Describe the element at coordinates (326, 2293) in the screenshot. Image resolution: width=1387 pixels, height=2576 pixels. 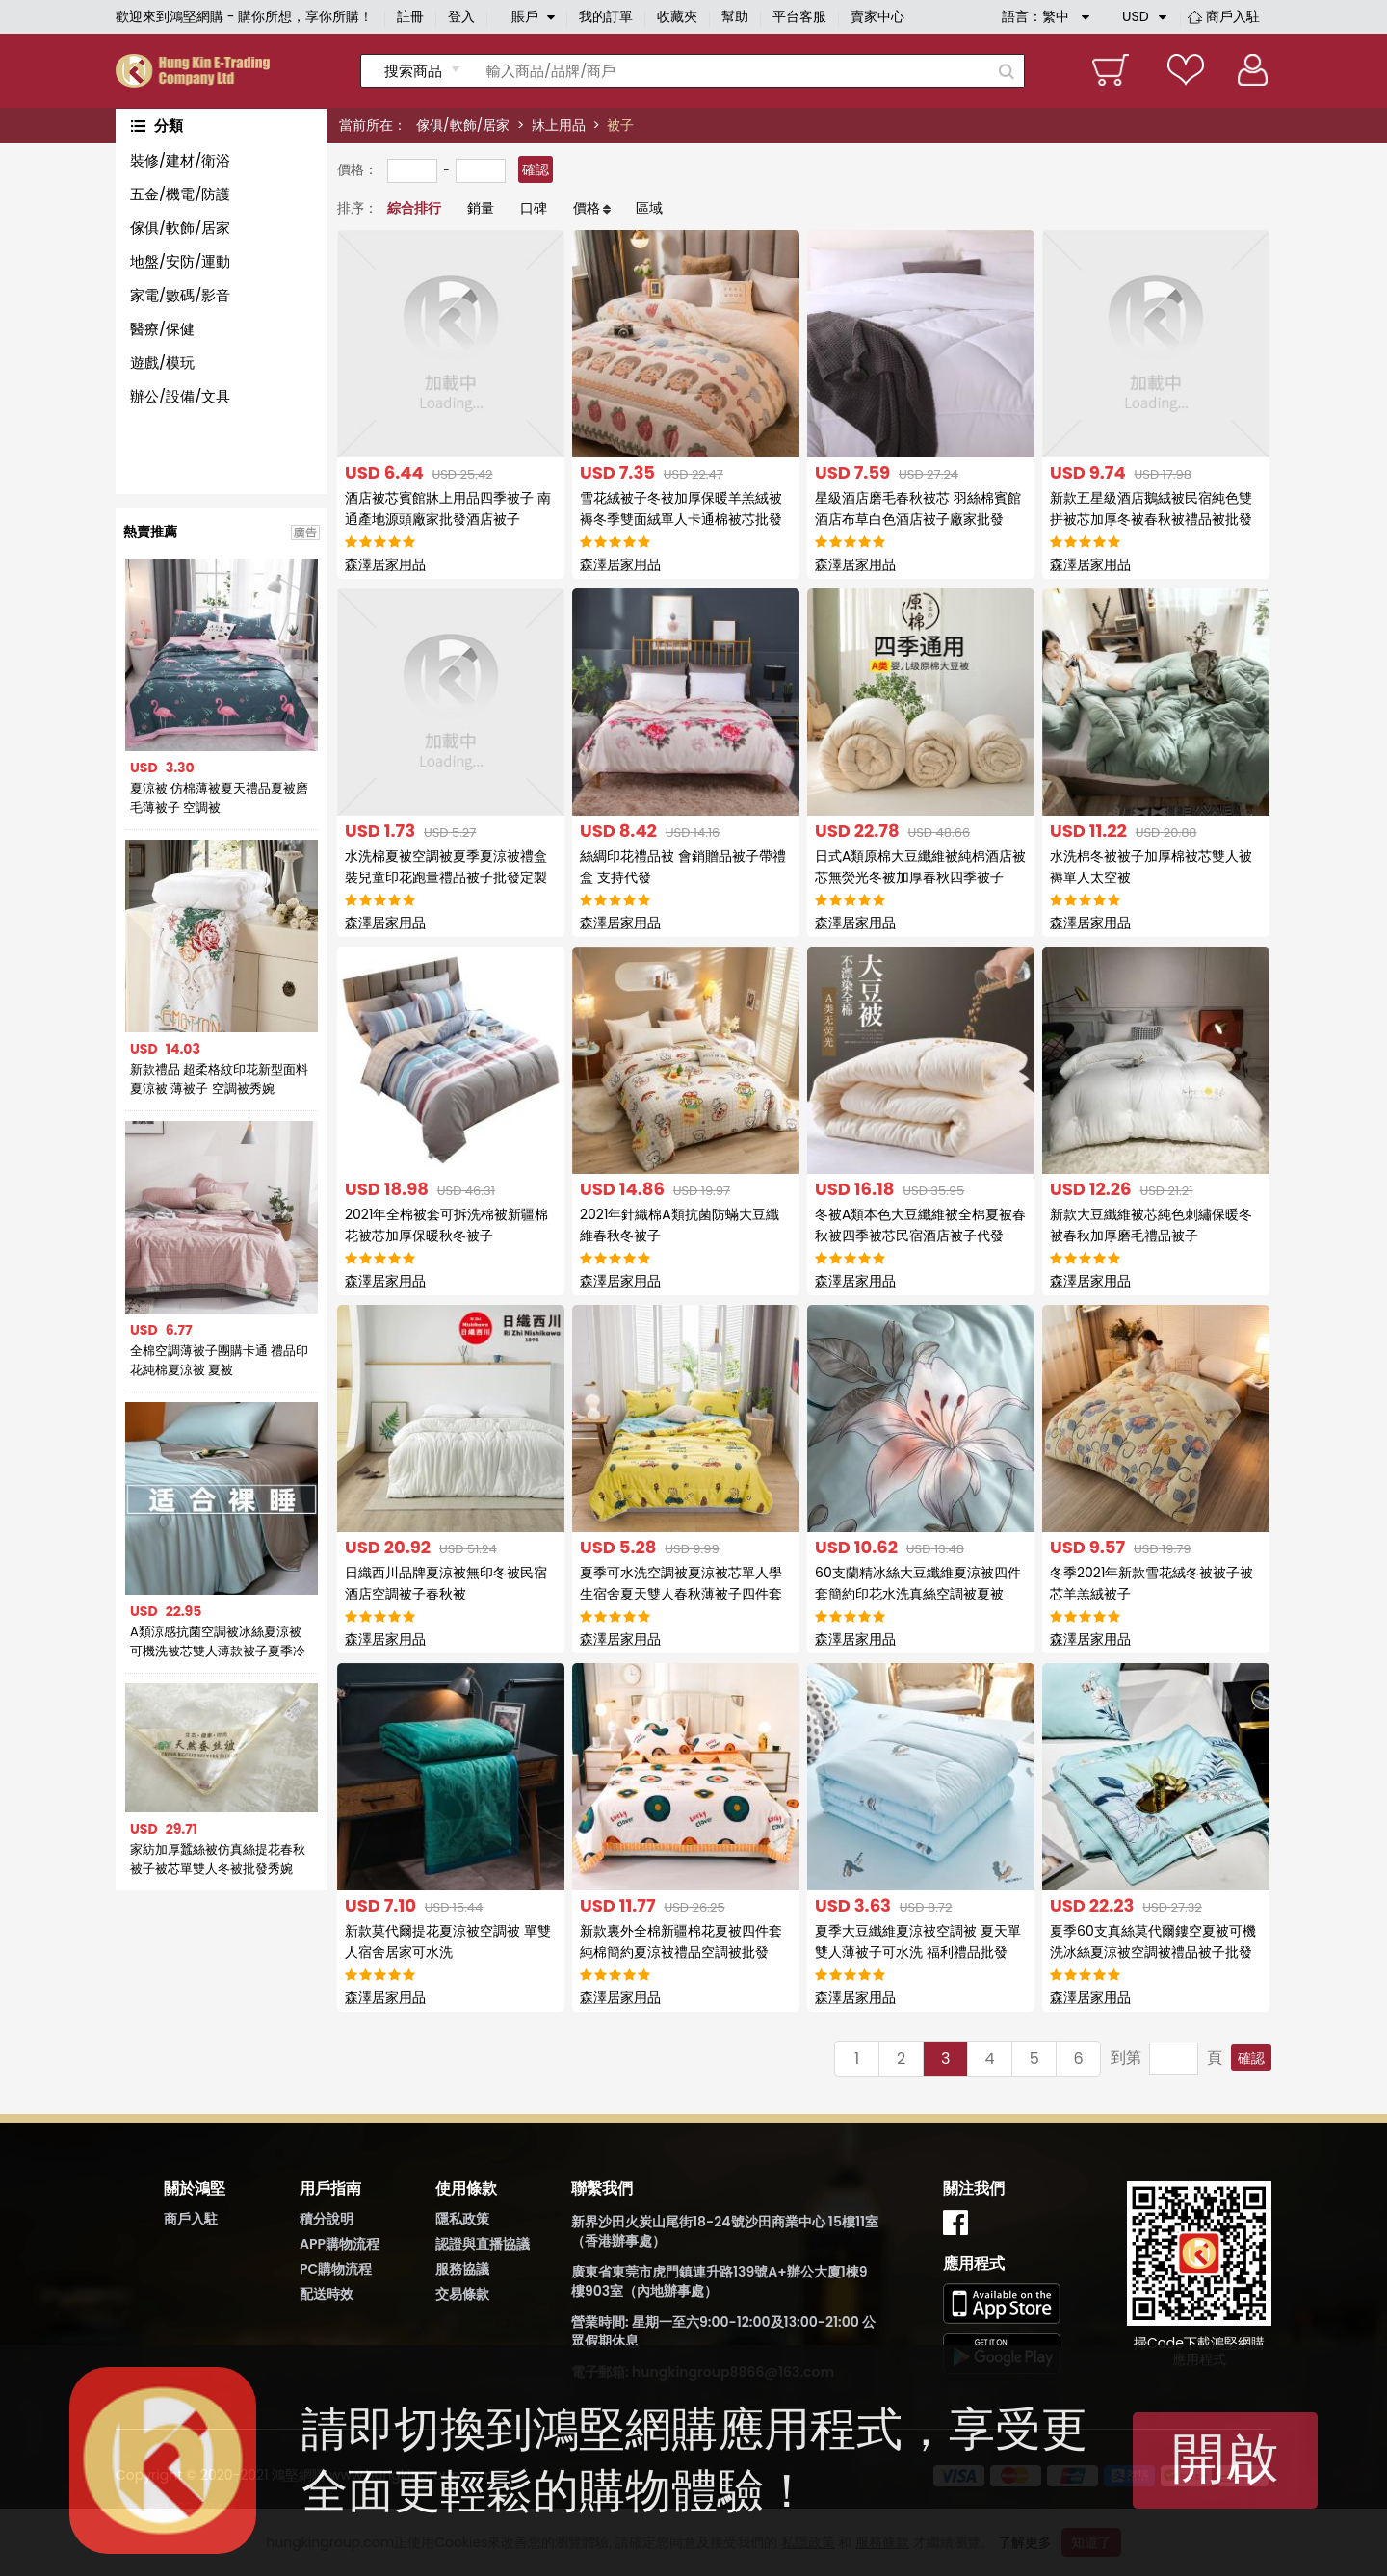
I see `配送時效` at that location.